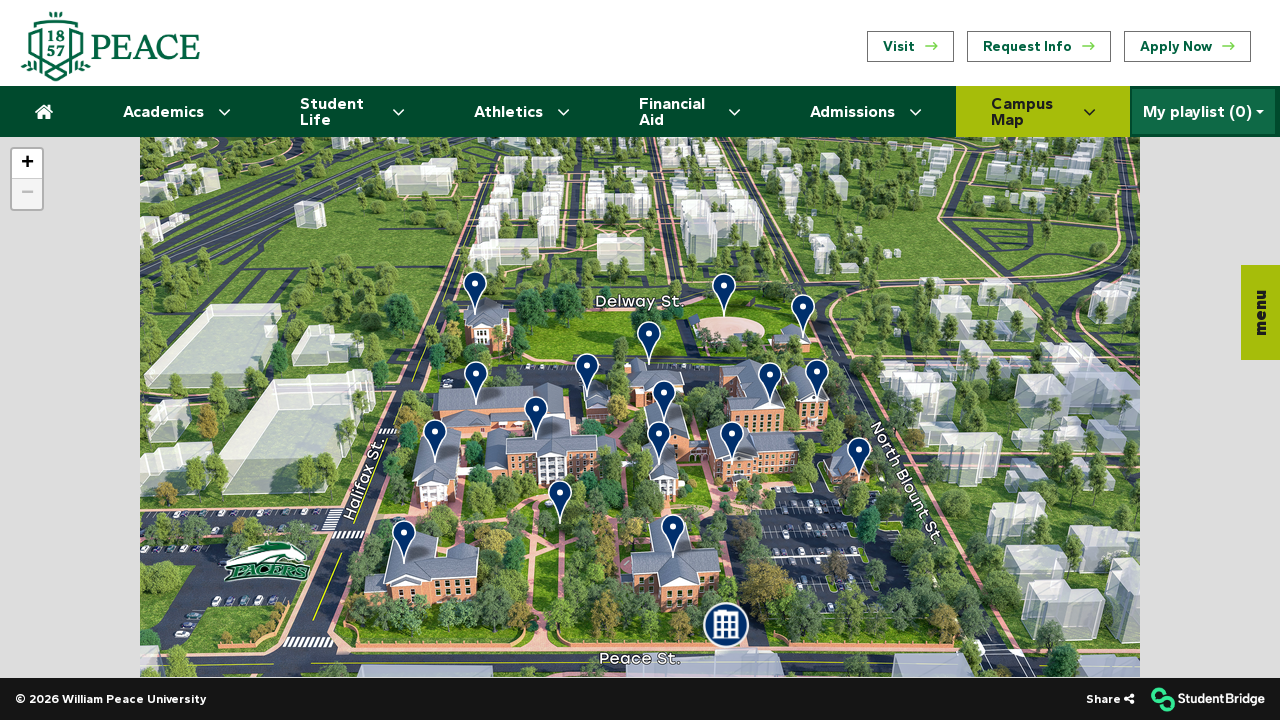 The height and width of the screenshot is (720, 1280). What do you see at coordinates (176, 112) in the screenshot?
I see `Academics [menuitem]` at bounding box center [176, 112].